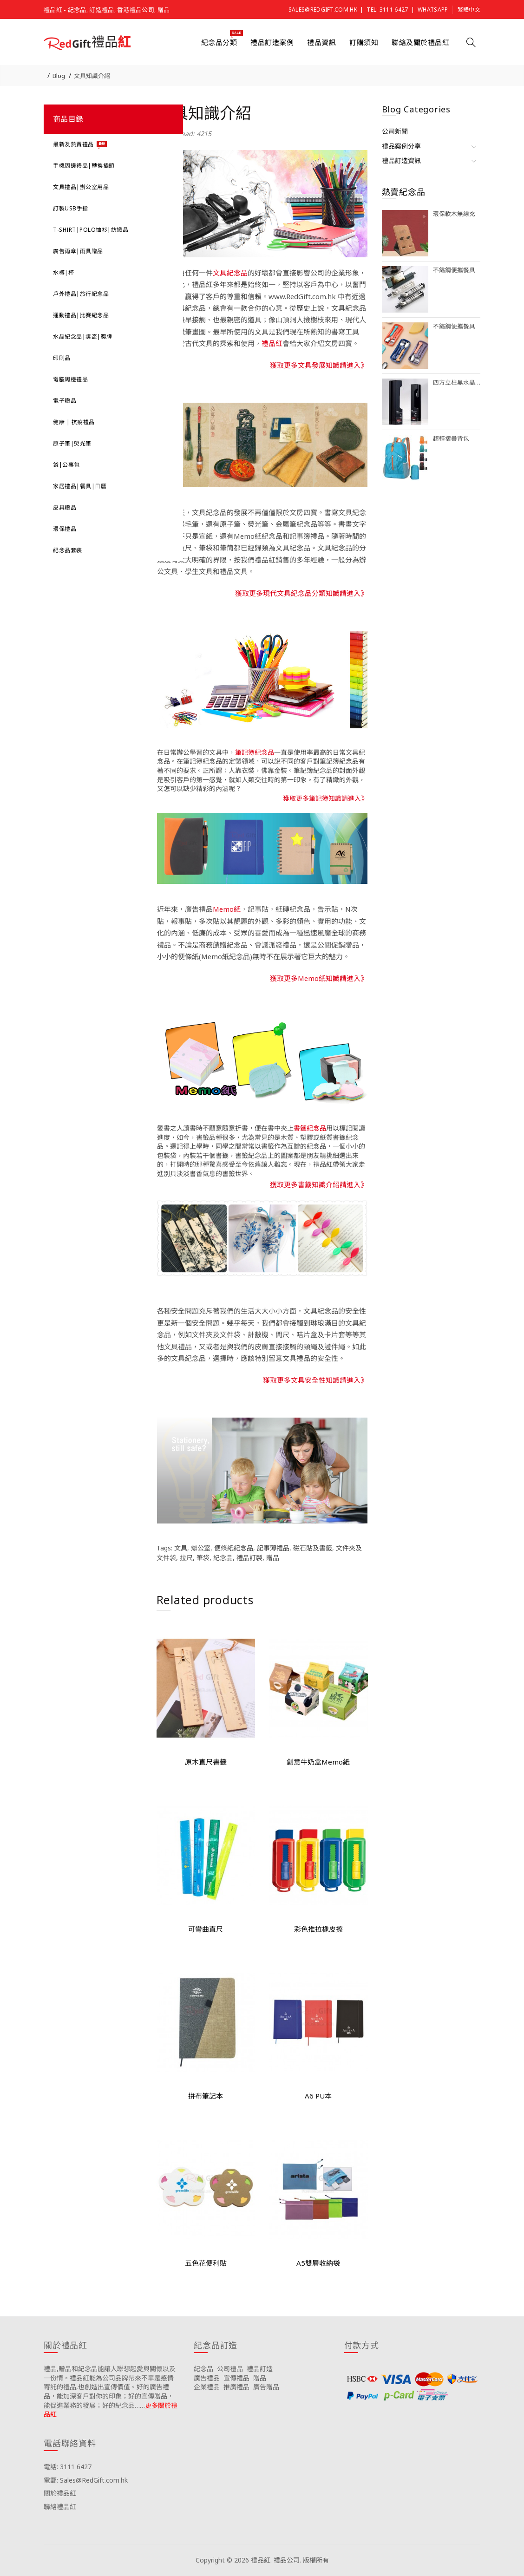  Describe the element at coordinates (205, 1929) in the screenshot. I see `可彎曲直尺` at that location.